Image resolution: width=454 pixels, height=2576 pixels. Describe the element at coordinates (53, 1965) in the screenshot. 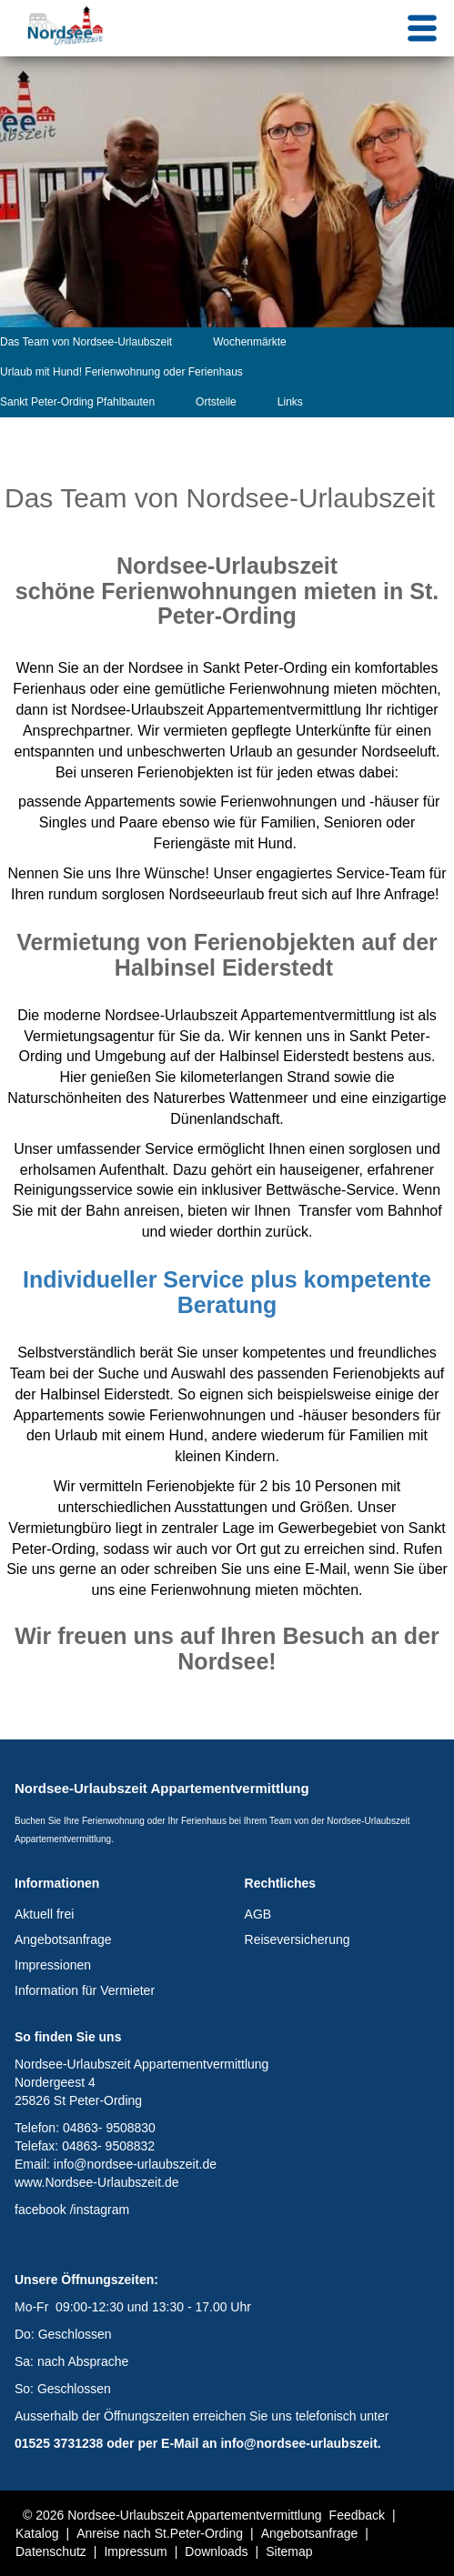

I see `Impressionen` at that location.